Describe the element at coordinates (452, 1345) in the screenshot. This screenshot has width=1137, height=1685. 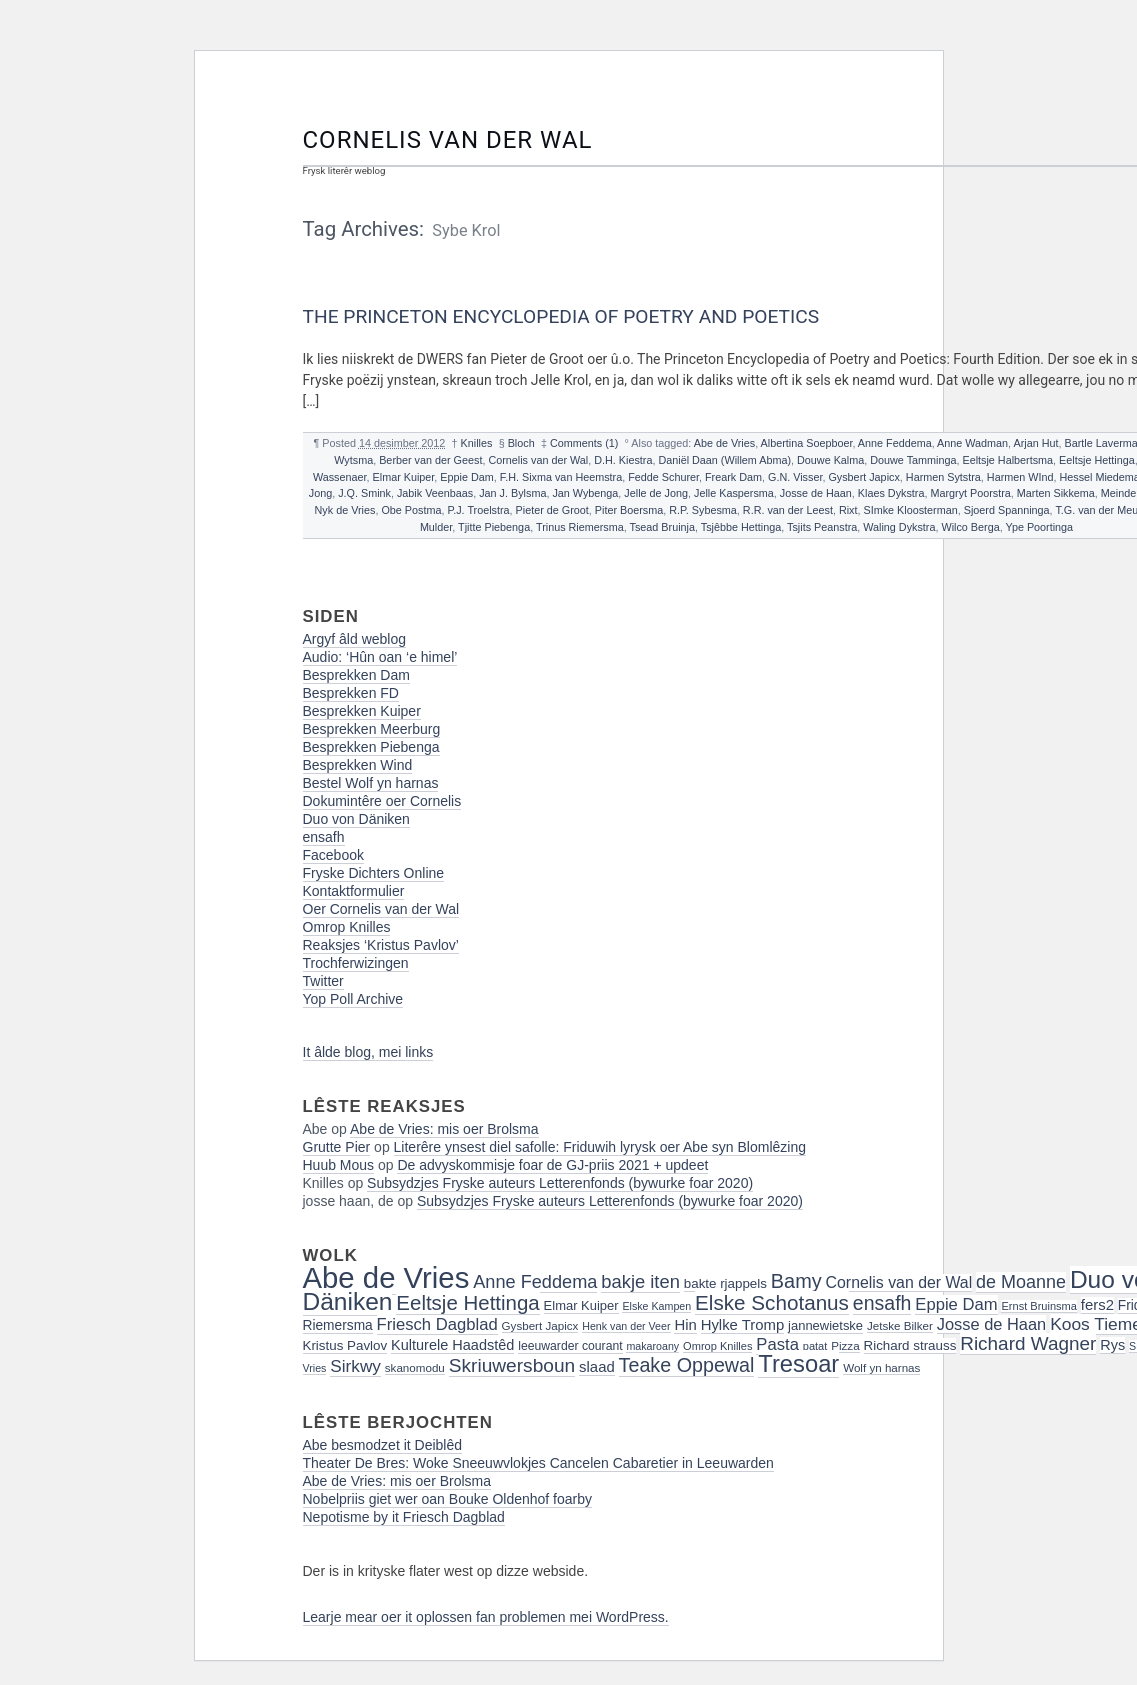
I see `Kulturele Haadstêd [Kulturele Haadstêd (23 items)]` at that location.